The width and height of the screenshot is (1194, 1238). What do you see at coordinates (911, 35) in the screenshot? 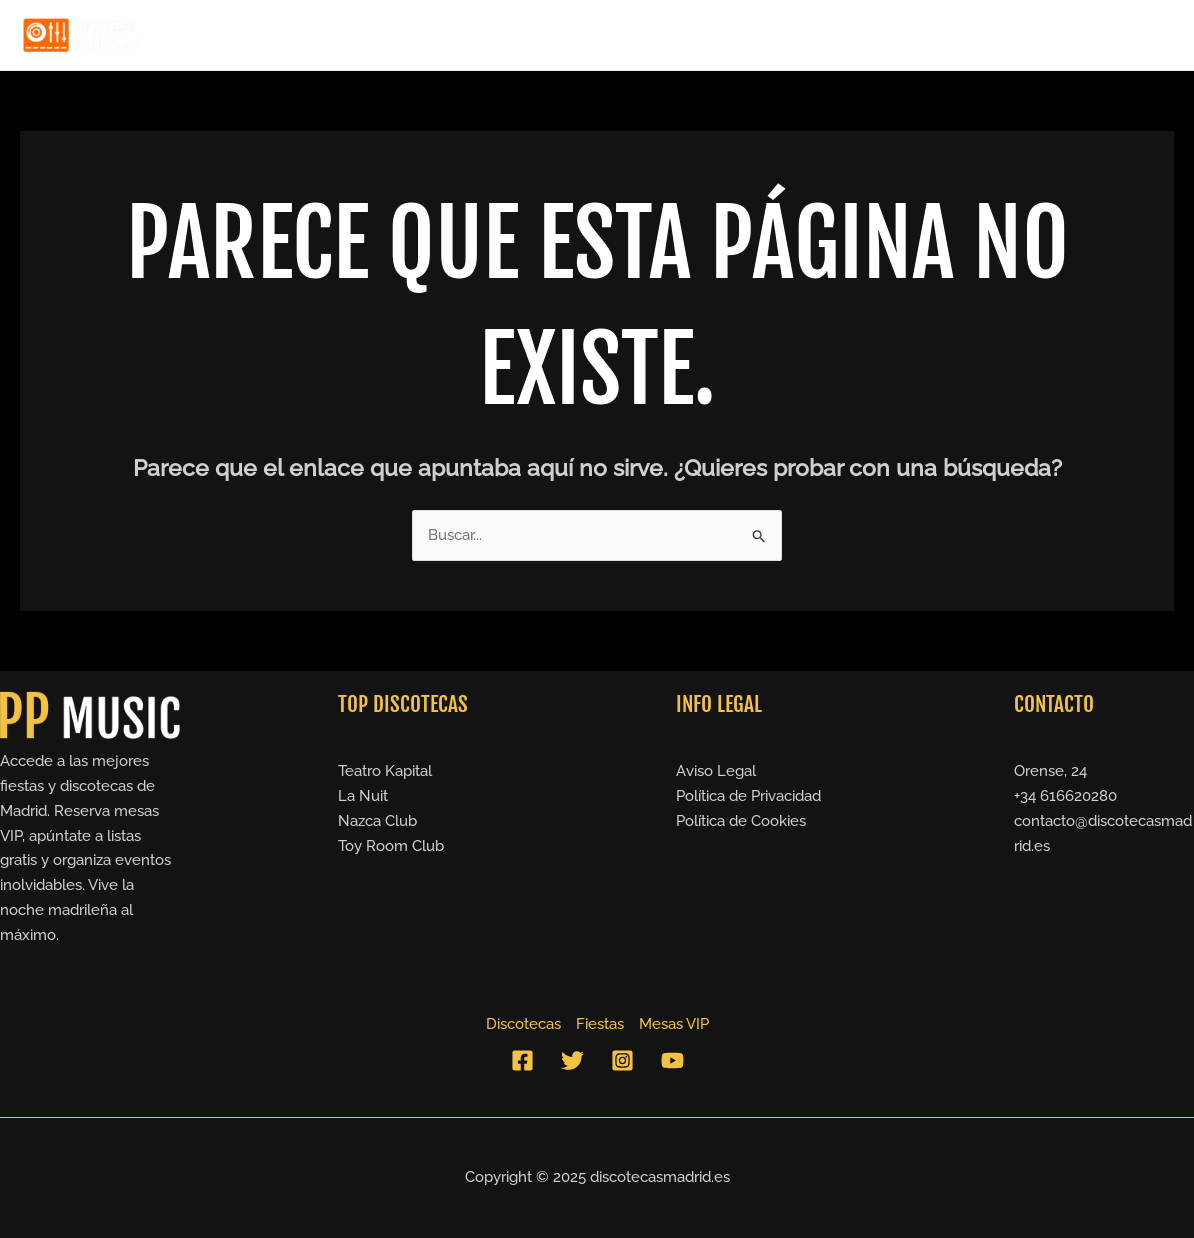
I see `Discotecas` at bounding box center [911, 35].